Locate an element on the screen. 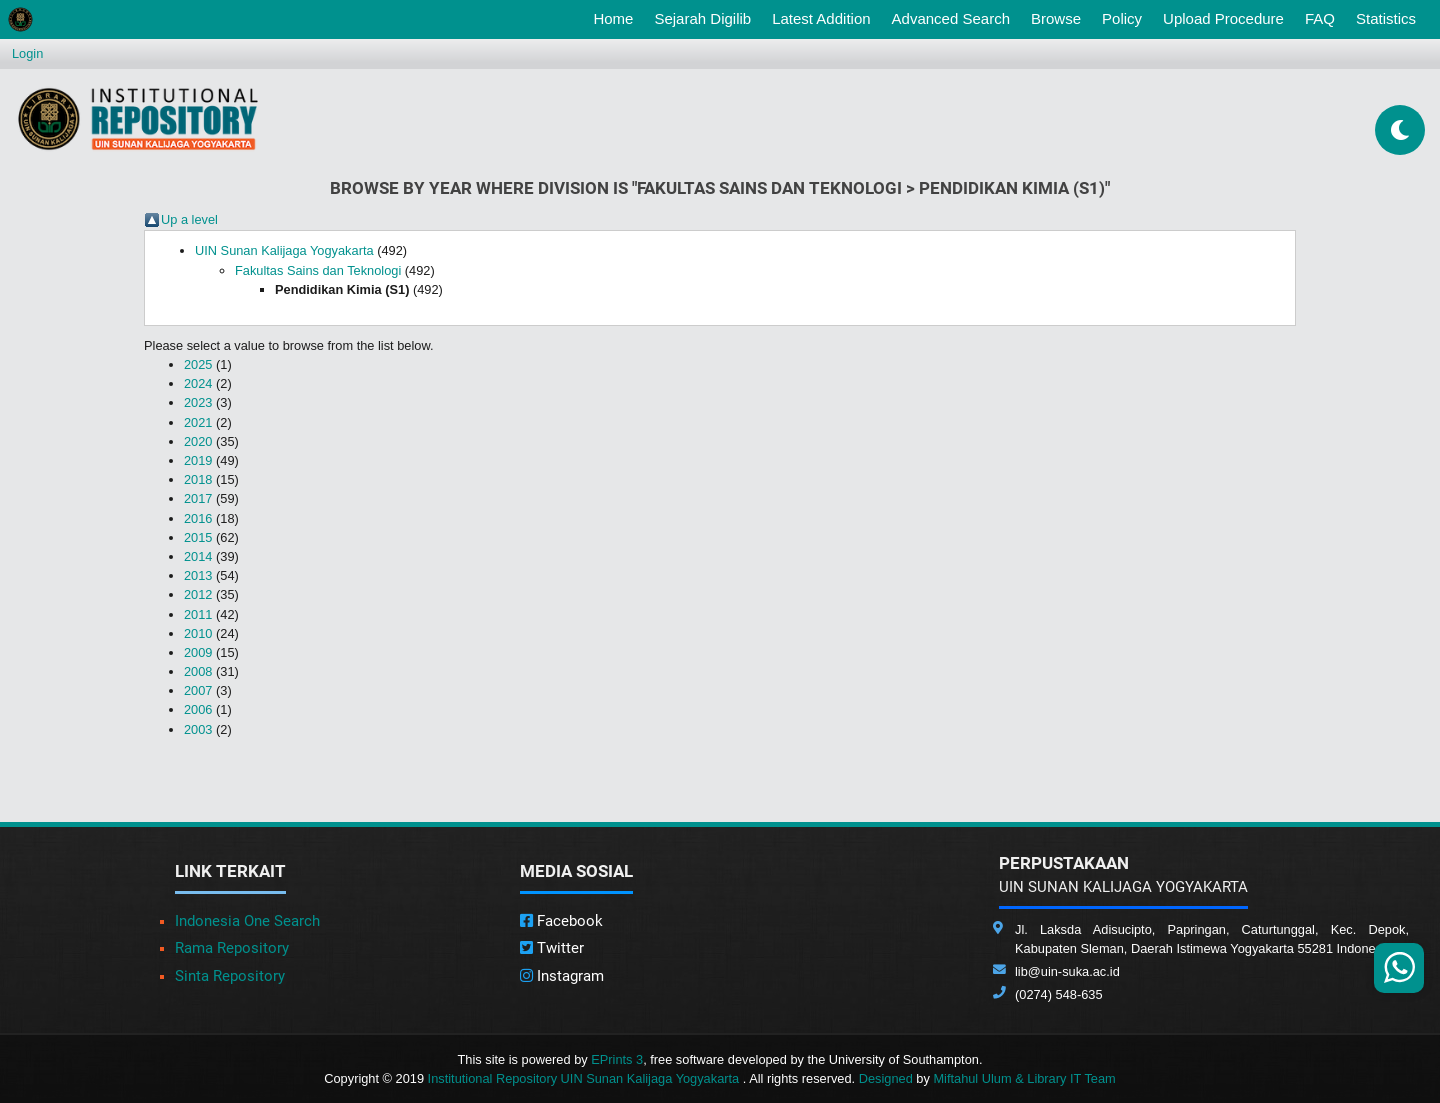 Image resolution: width=1440 pixels, height=1103 pixels. Miftahul Ulum & Library IT Team is located at coordinates (1024, 1078).